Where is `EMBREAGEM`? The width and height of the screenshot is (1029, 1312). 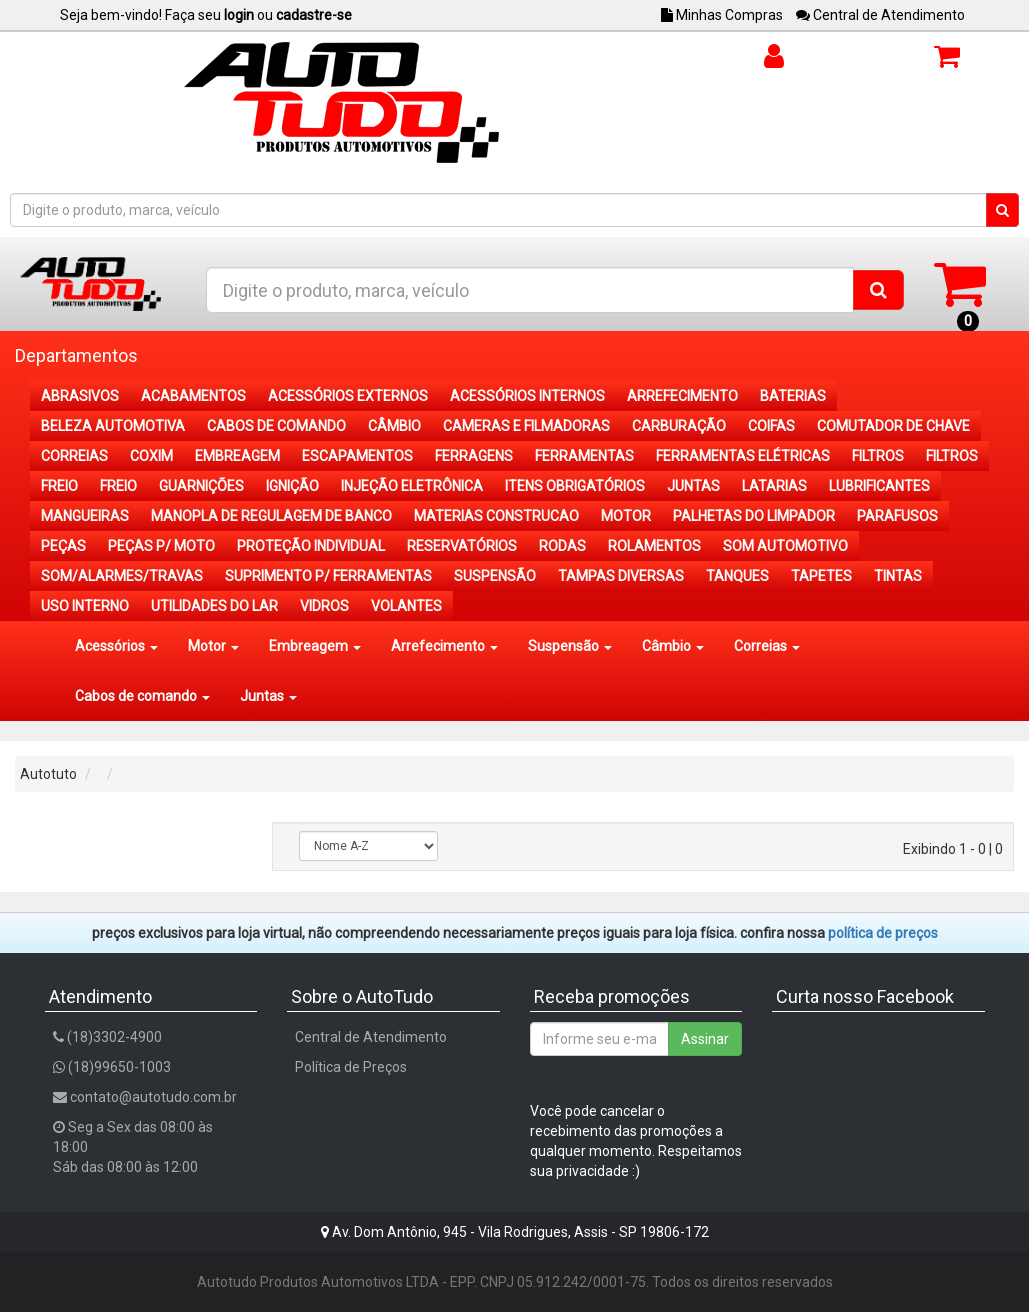
EMBREAGEM is located at coordinates (237, 456).